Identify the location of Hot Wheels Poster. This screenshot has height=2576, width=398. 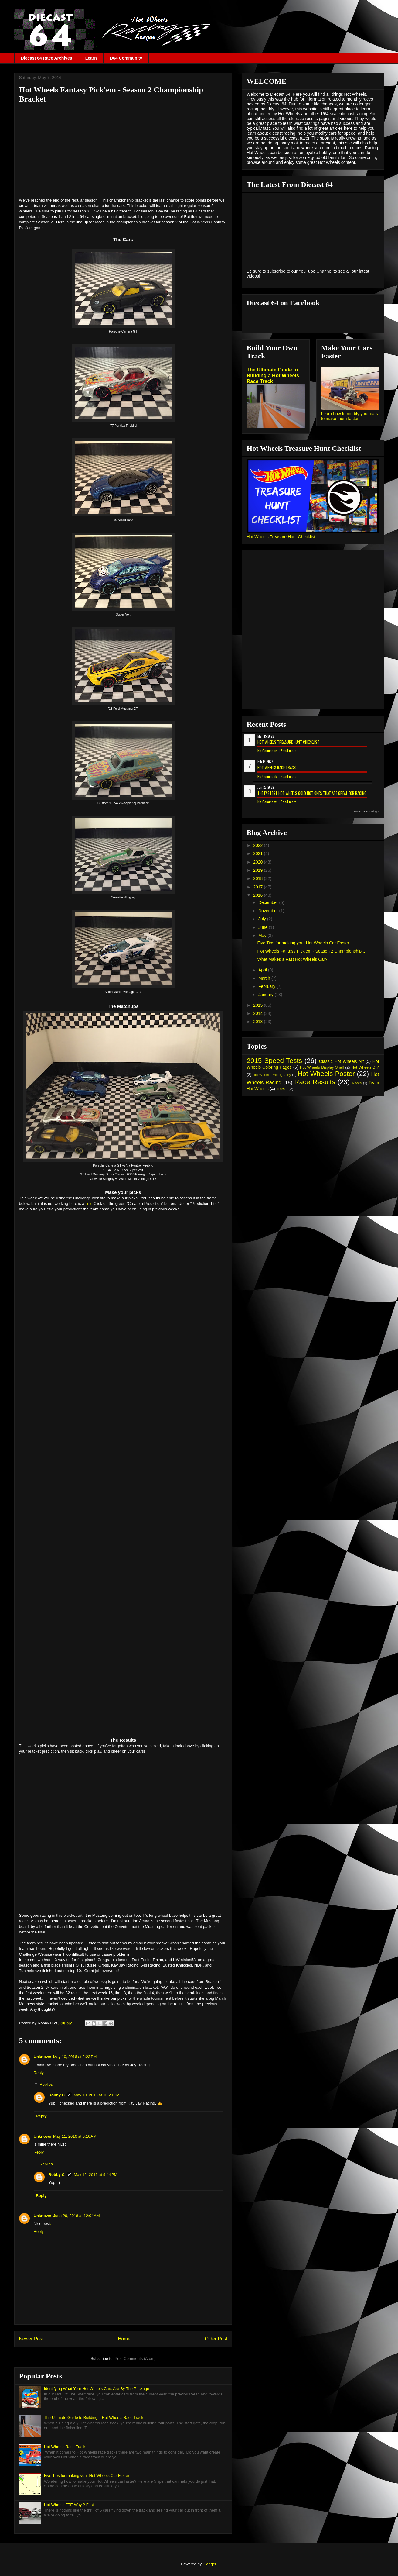
(326, 1074).